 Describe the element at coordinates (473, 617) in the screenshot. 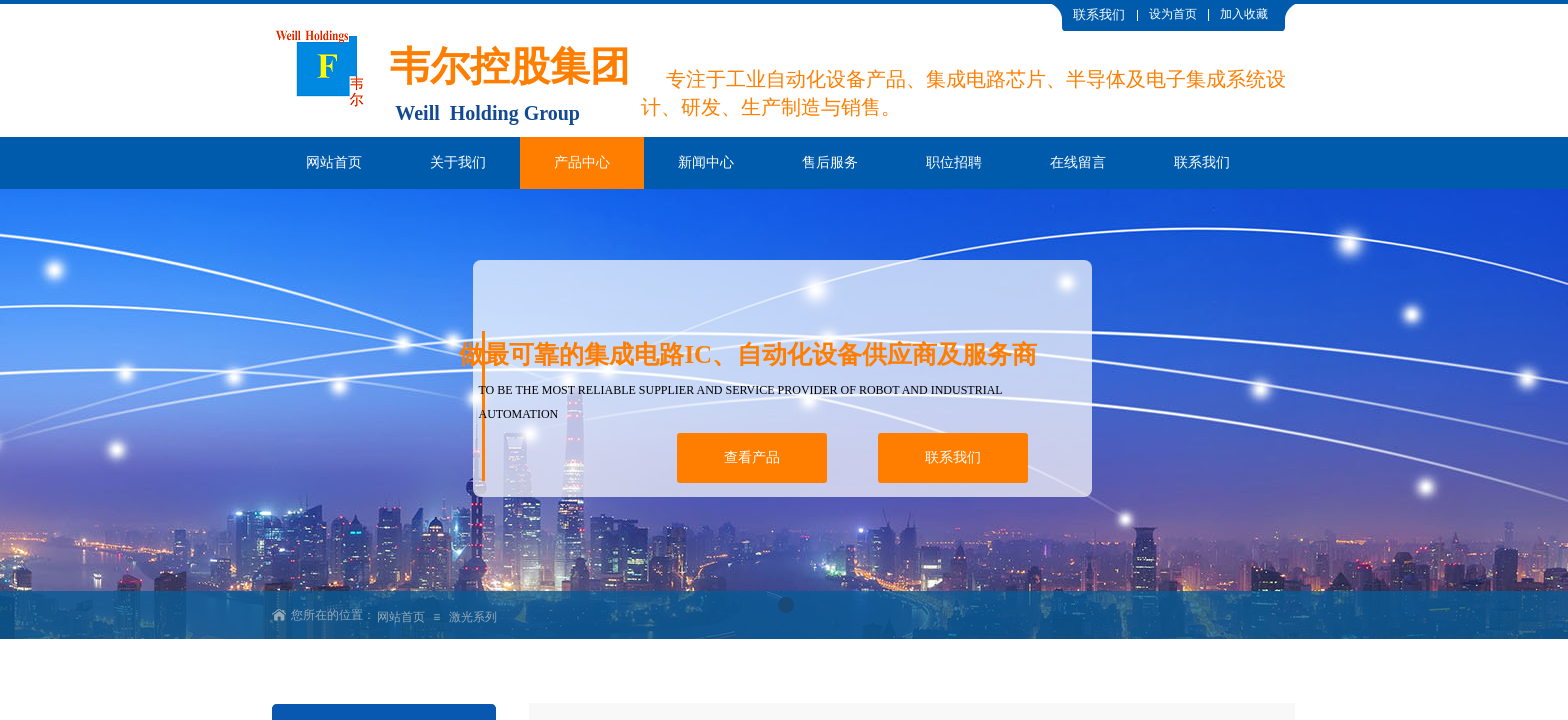

I see `激光系列` at that location.